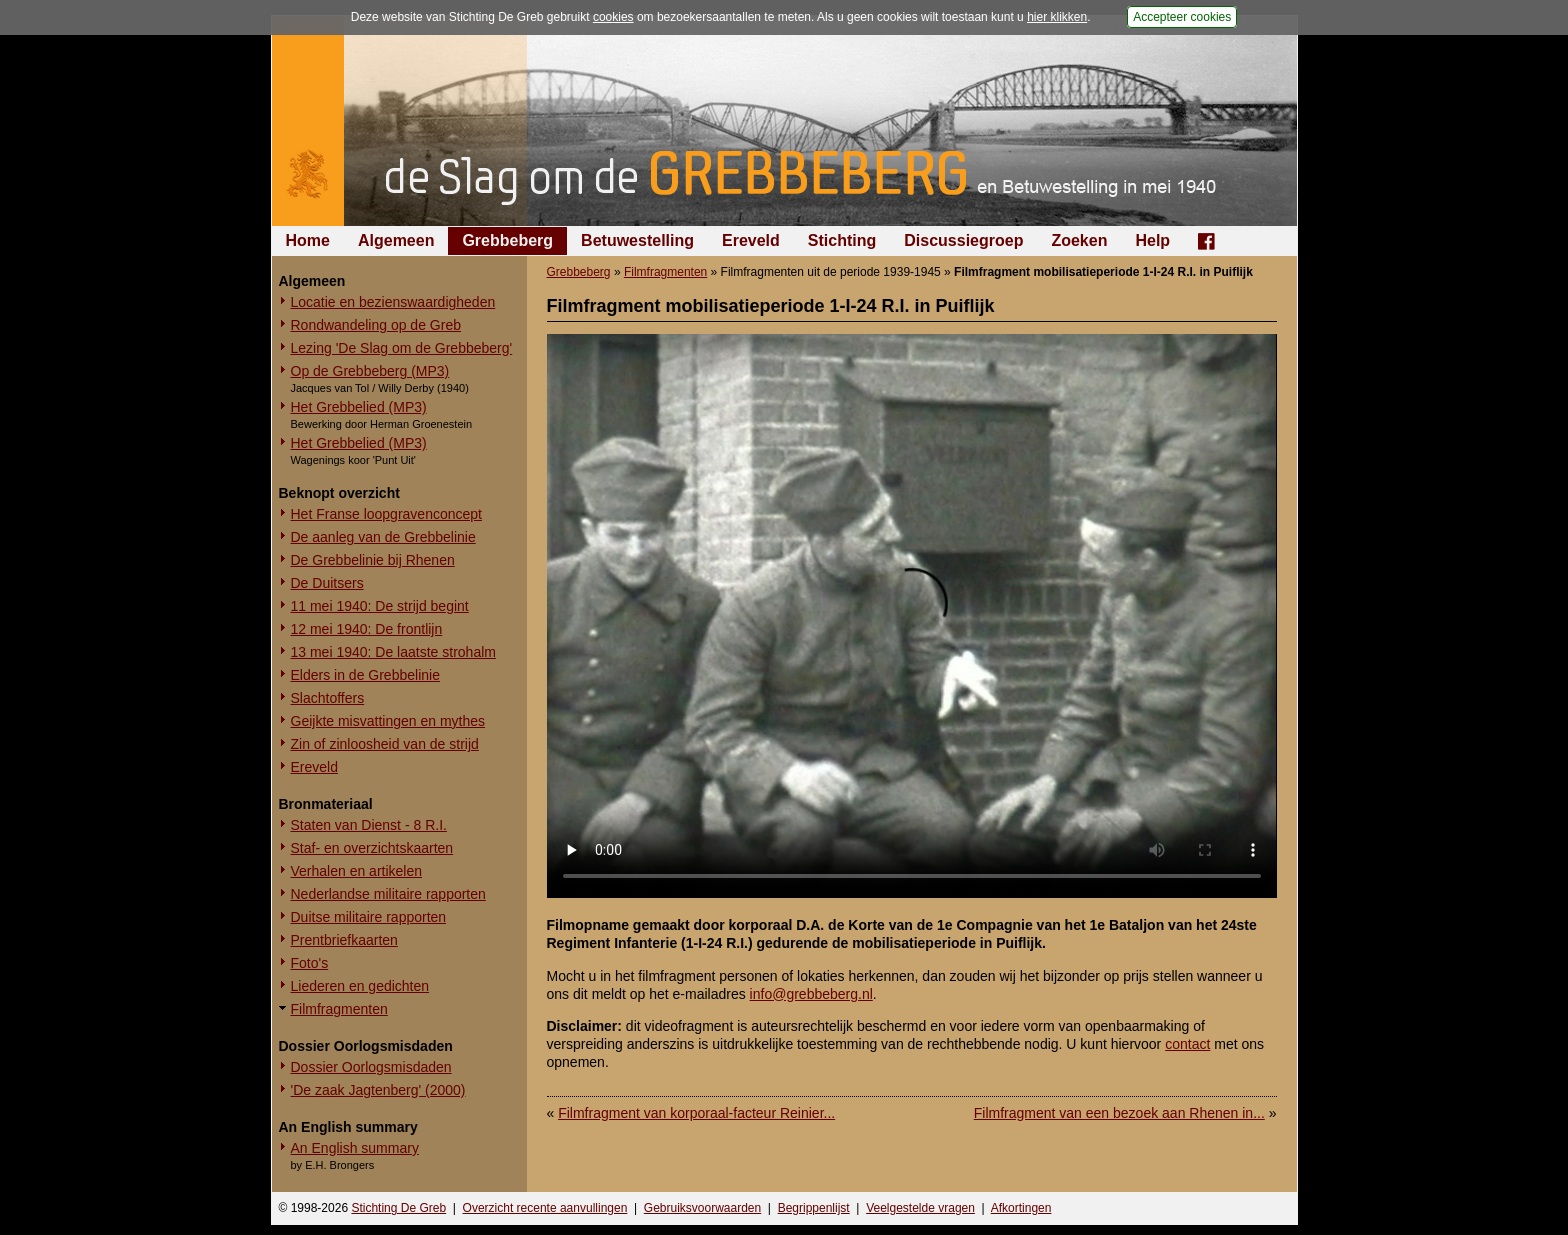 The height and width of the screenshot is (1235, 1568). Describe the element at coordinates (702, 1208) in the screenshot. I see `Gebruiksvoorwaarden` at that location.